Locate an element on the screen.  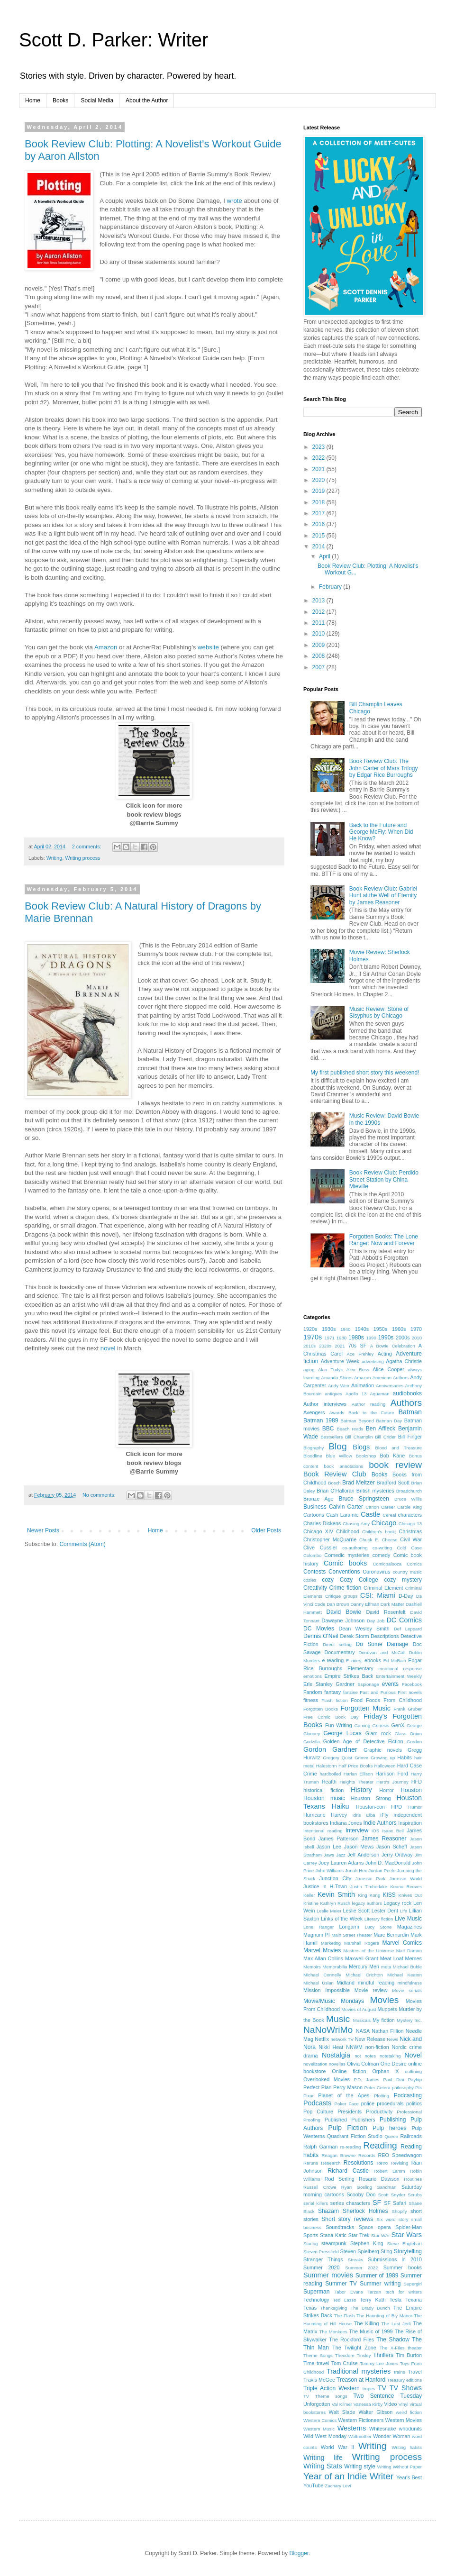
YouTube is located at coordinates (313, 2485).